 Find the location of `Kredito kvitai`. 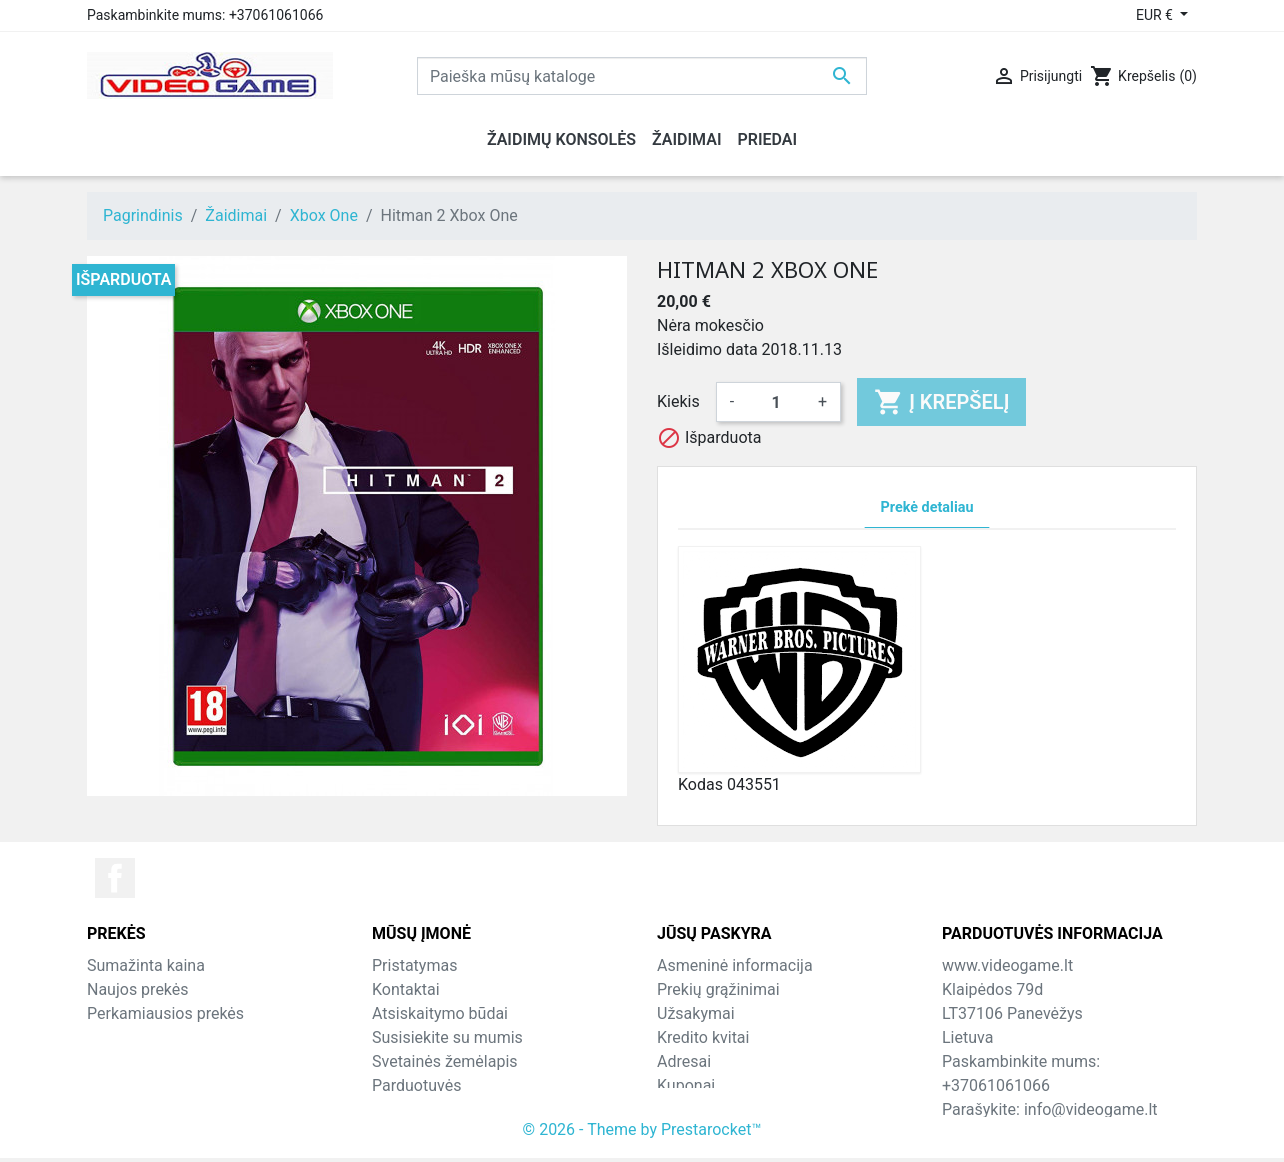

Kredito kvitai is located at coordinates (703, 1037).